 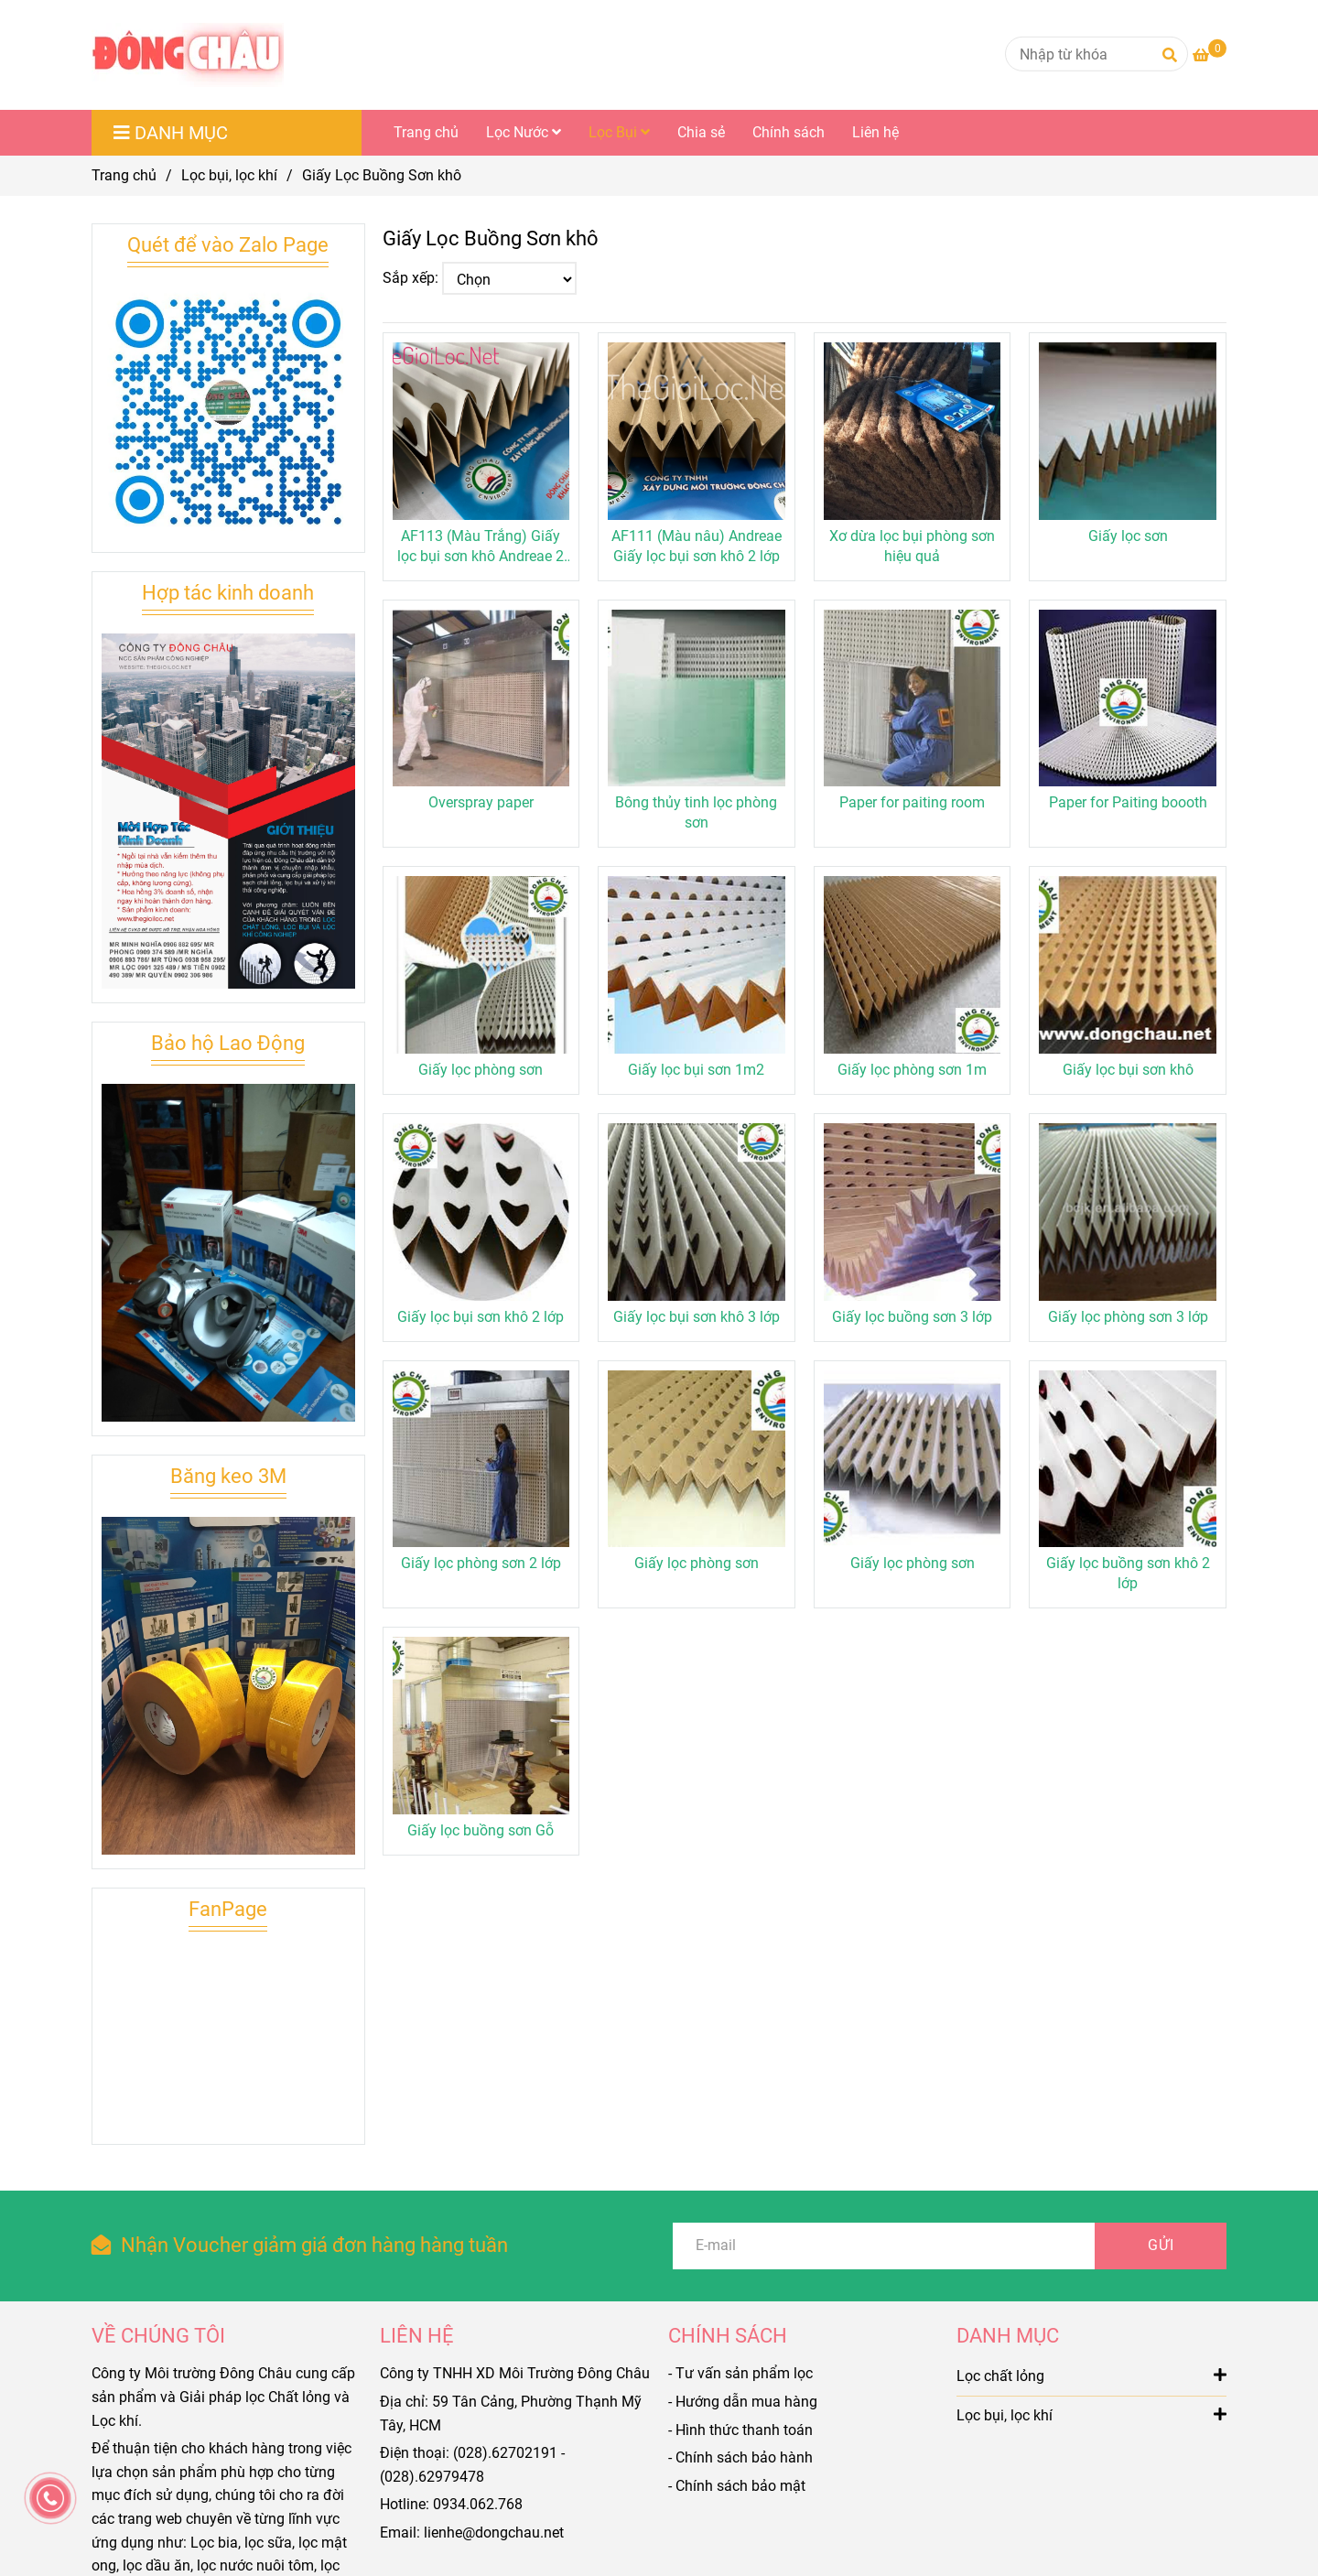 What do you see at coordinates (912, 1069) in the screenshot?
I see `Giấy lọc phòng sơn 1m` at bounding box center [912, 1069].